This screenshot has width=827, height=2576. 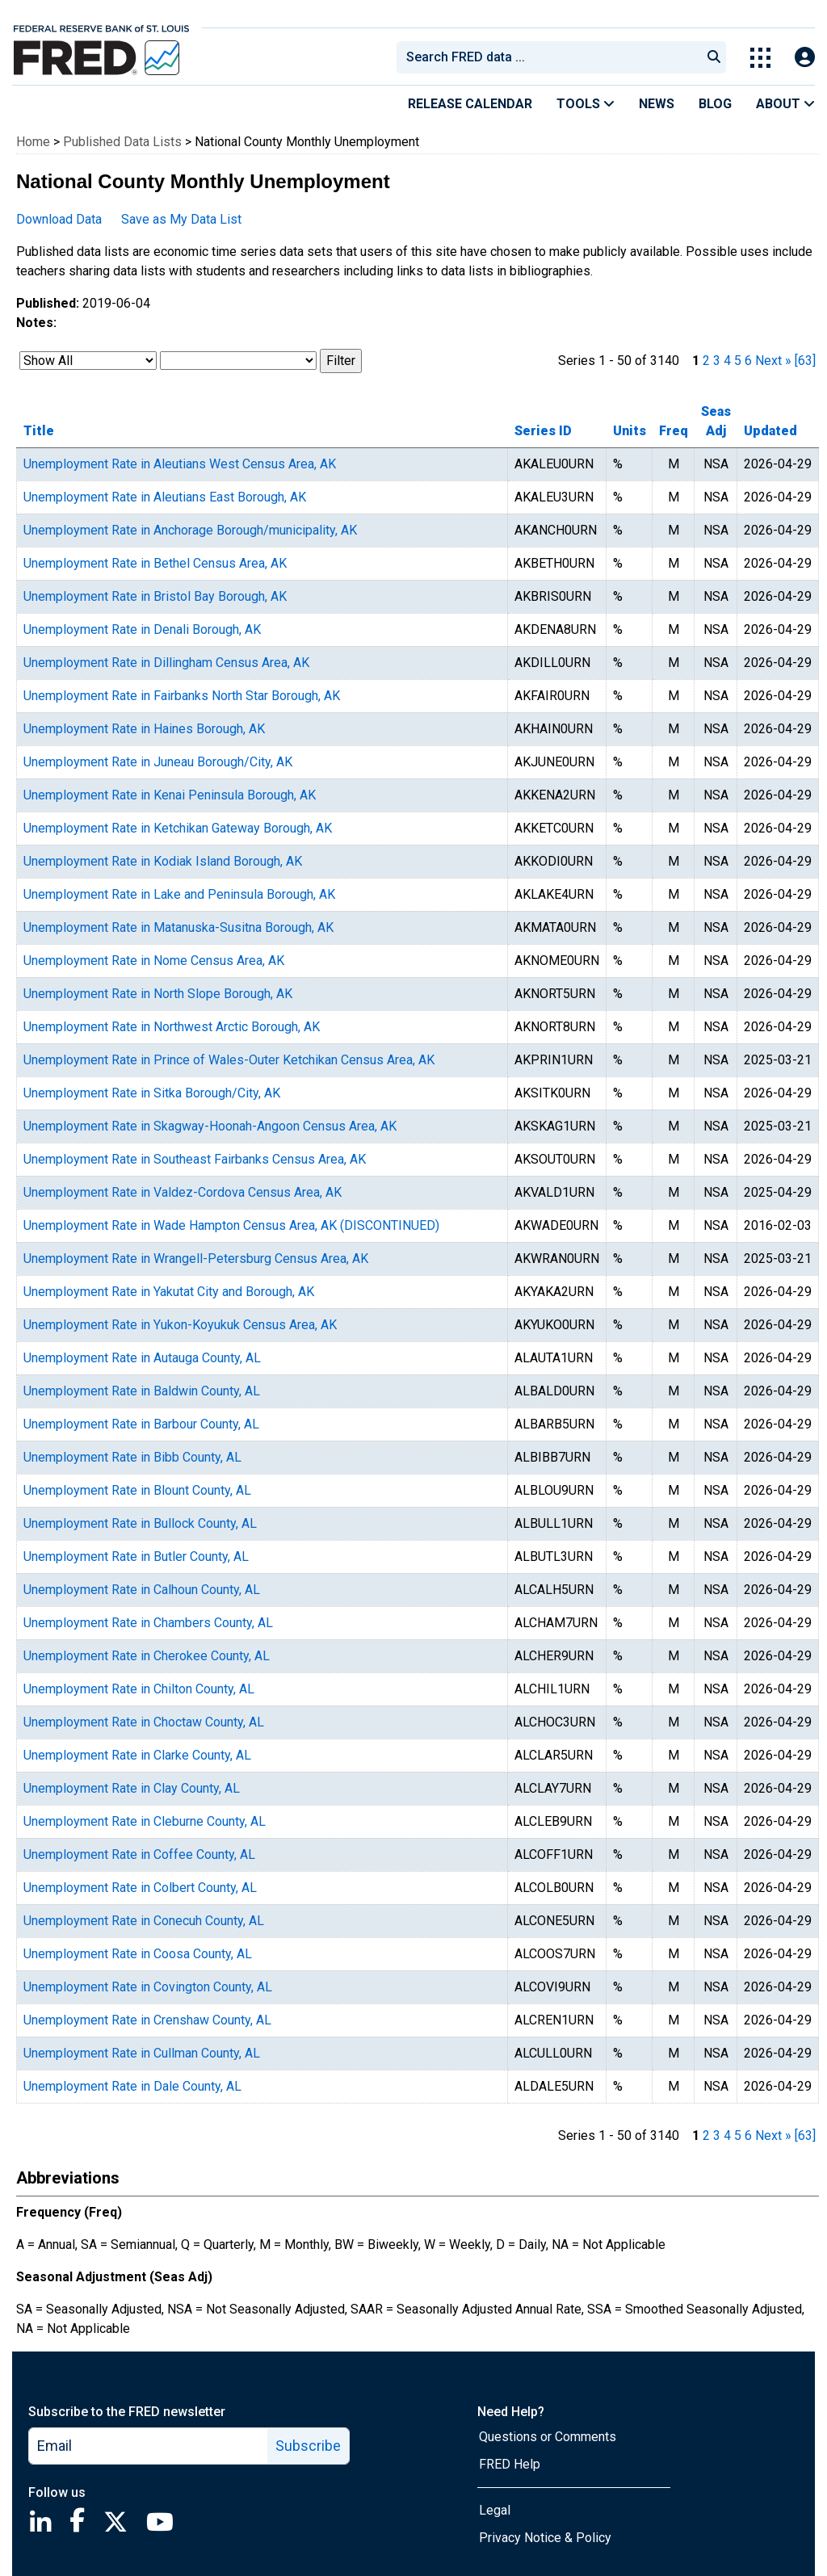 I want to click on [Toggle Explore Our Apps Menu], so click(x=760, y=58).